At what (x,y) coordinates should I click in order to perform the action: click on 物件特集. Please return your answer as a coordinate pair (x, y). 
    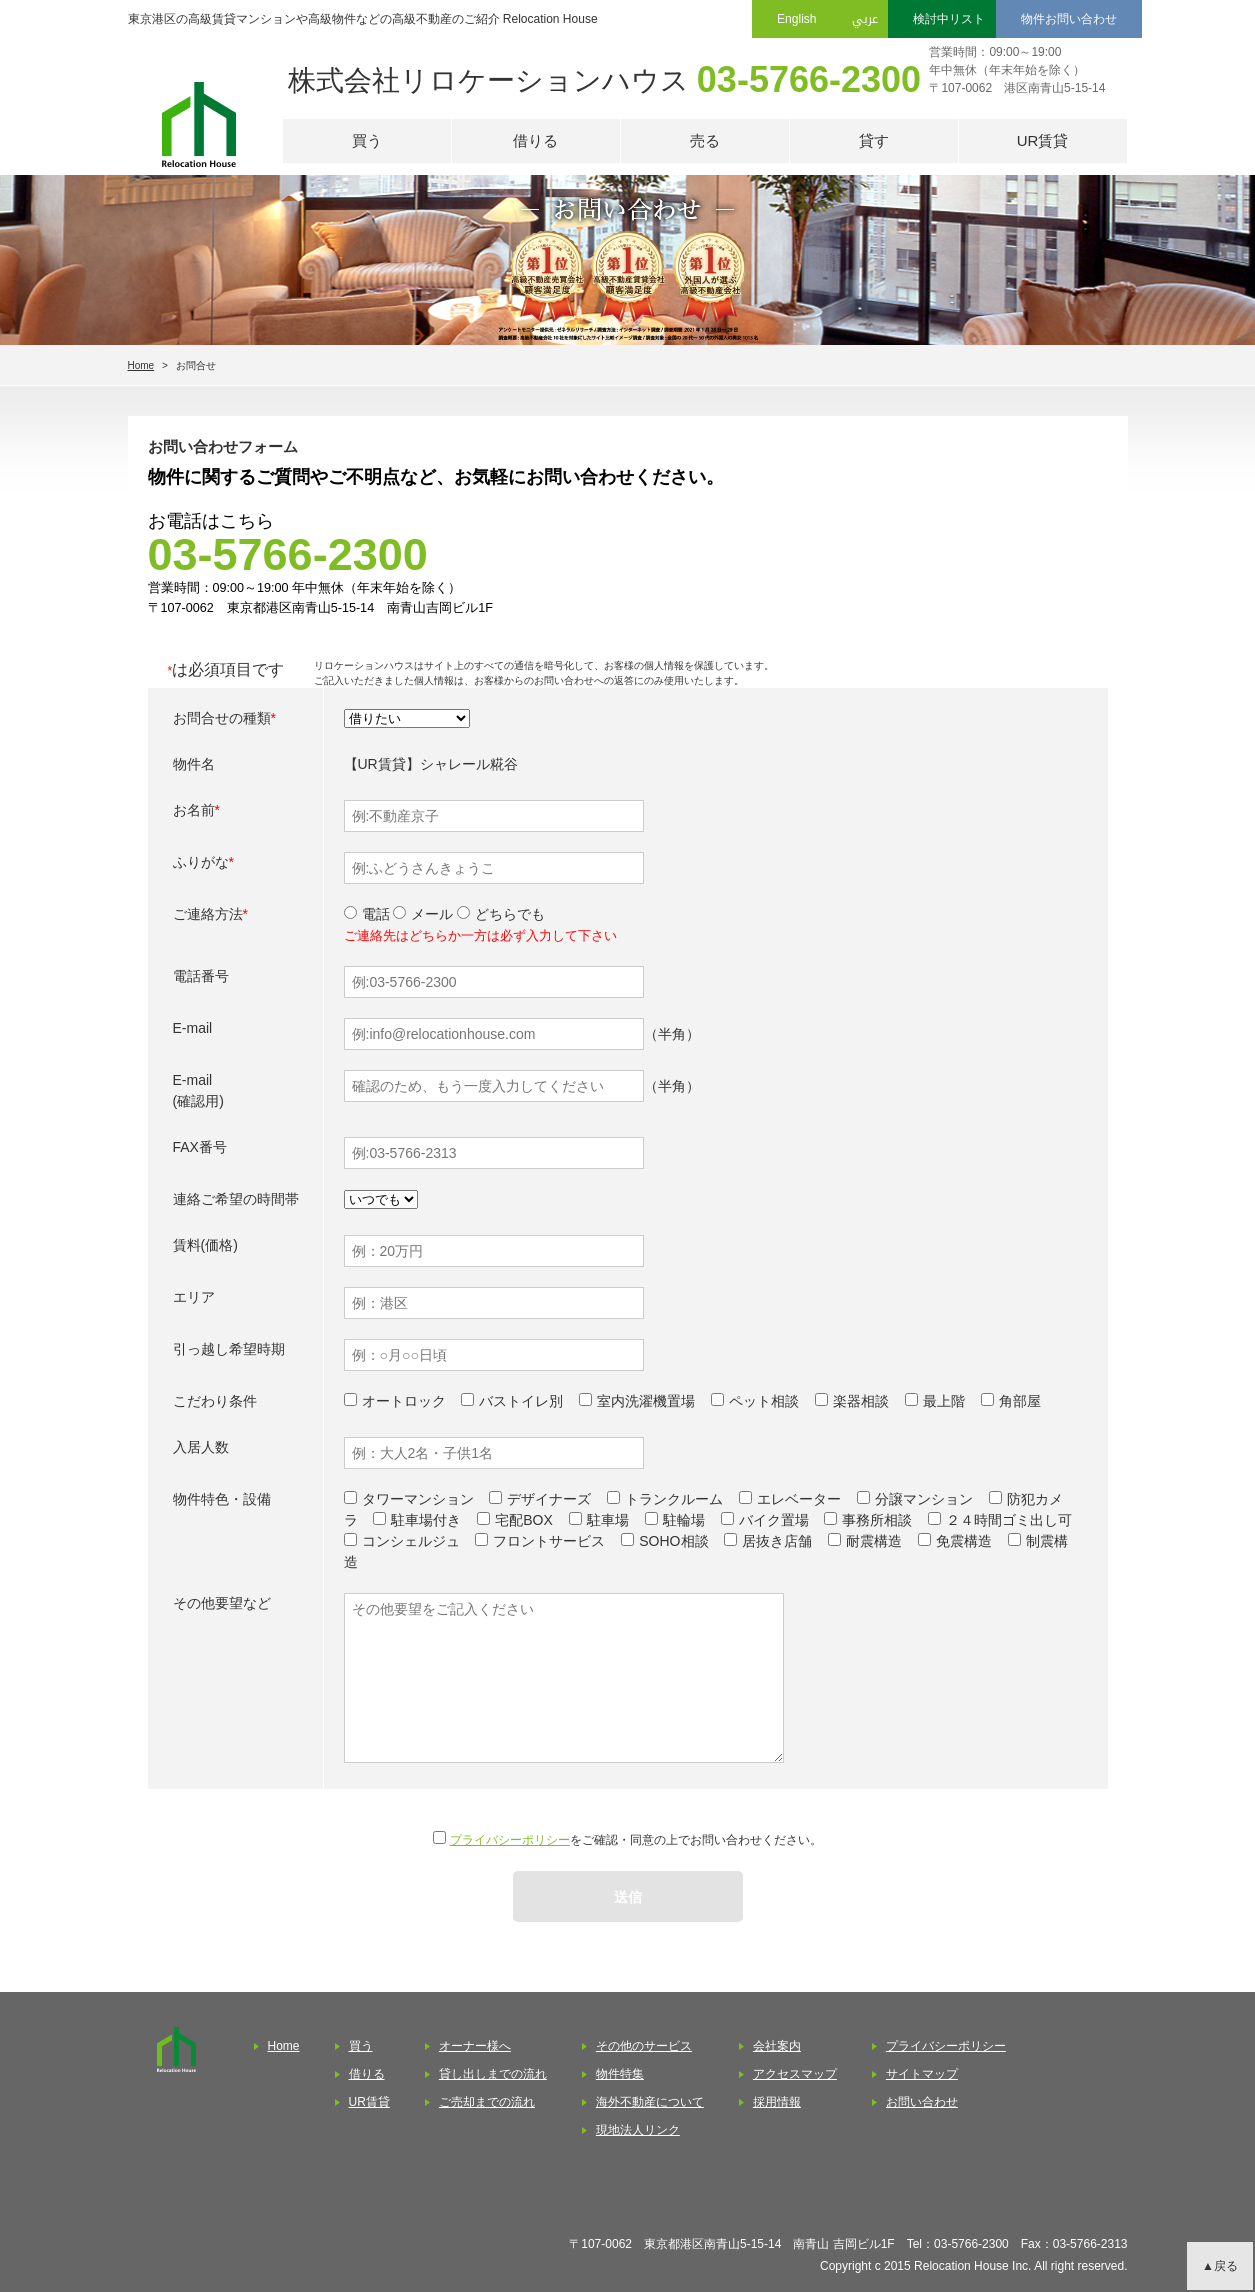
    Looking at the image, I should click on (620, 2074).